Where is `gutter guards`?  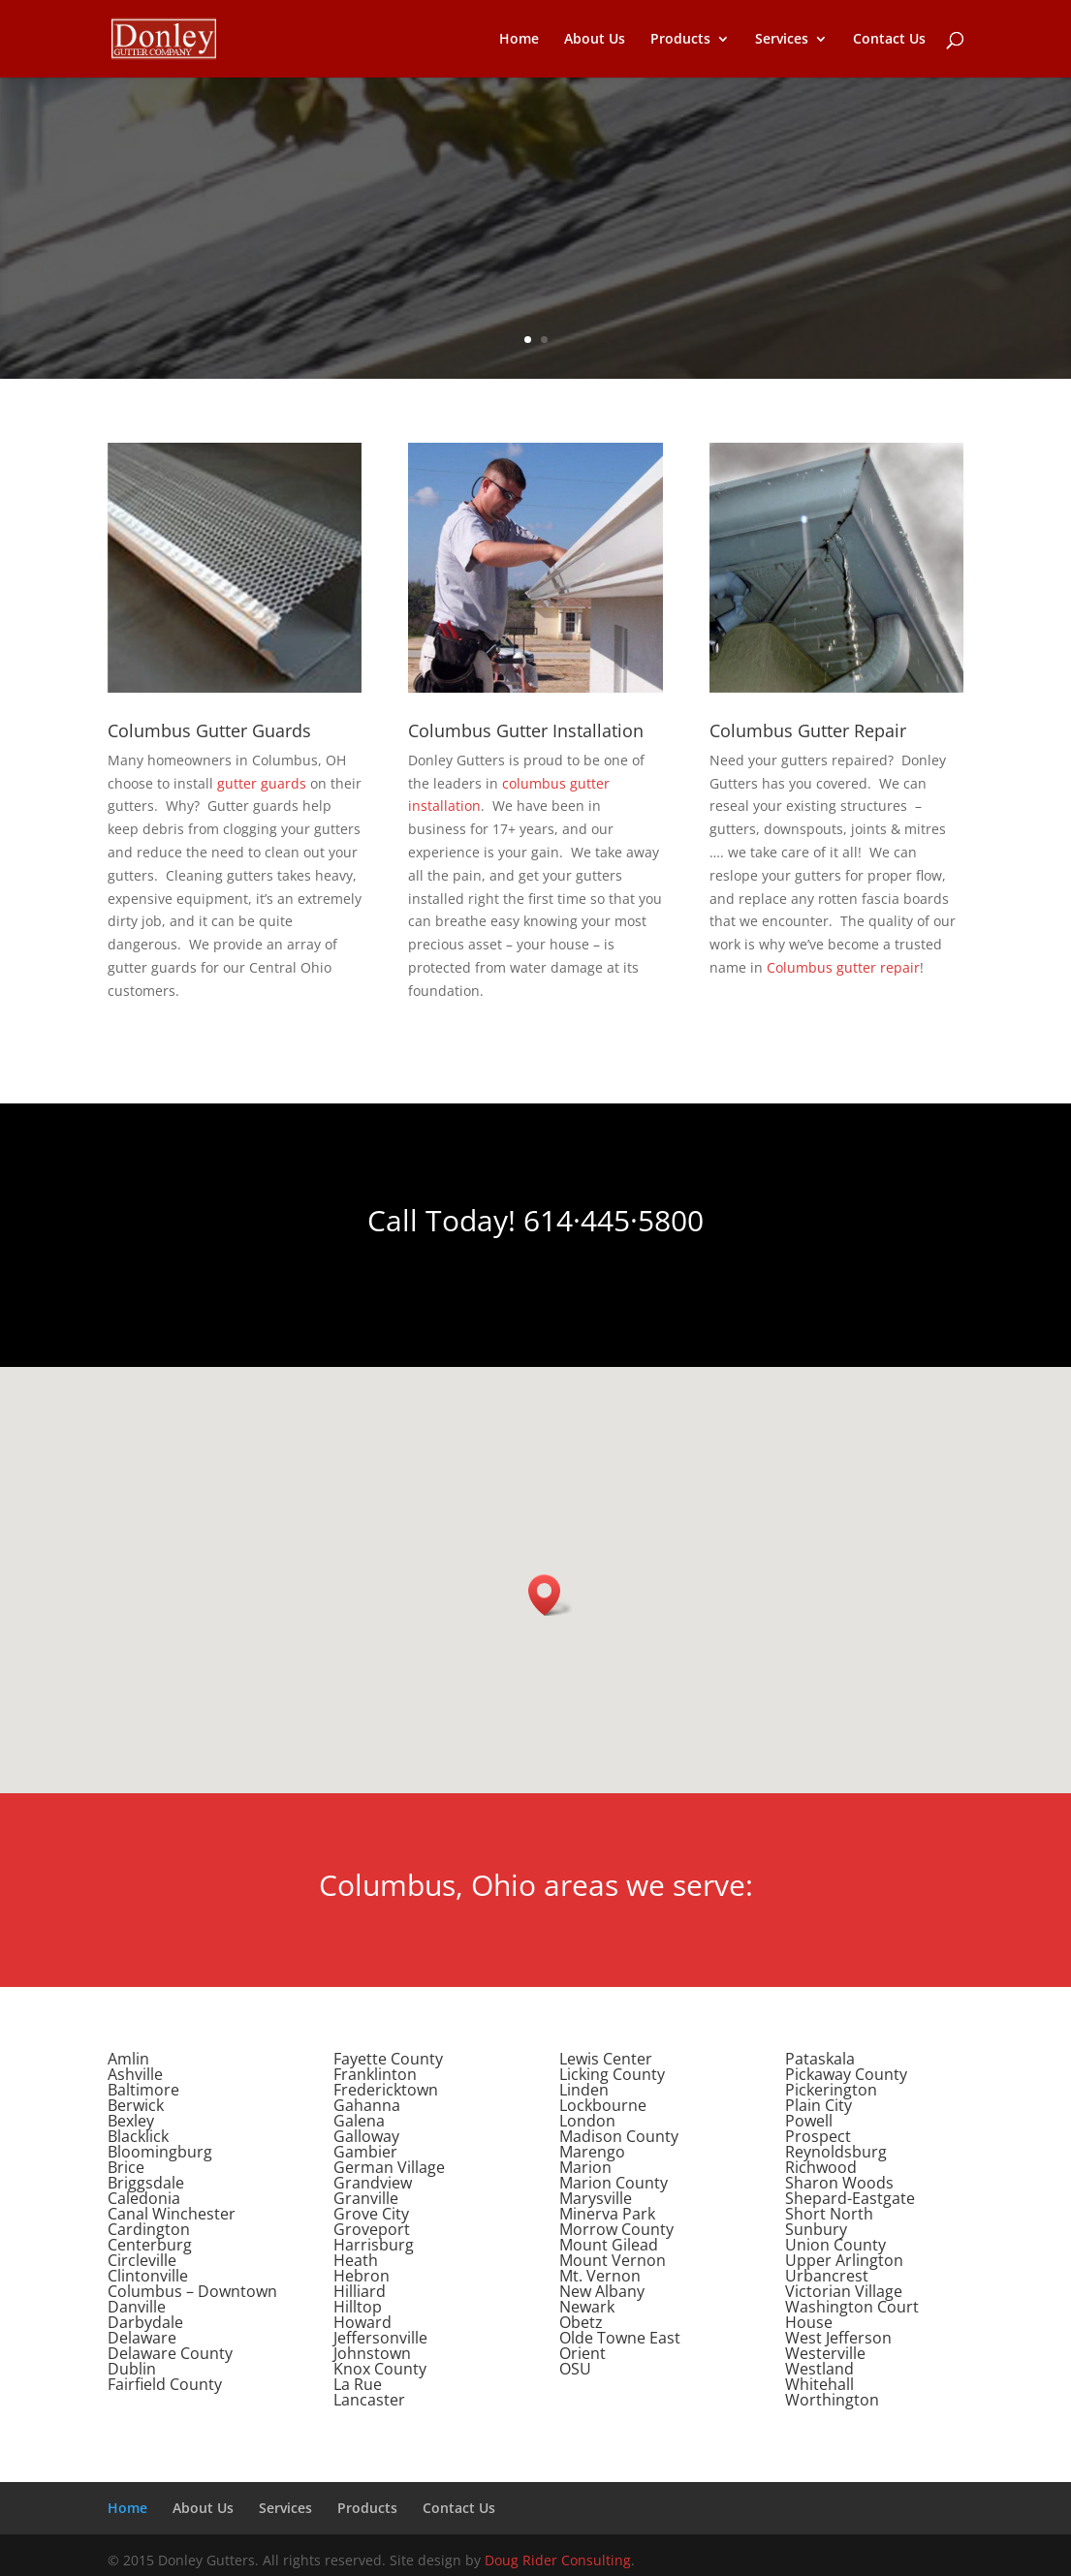
gutter guards is located at coordinates (261, 783).